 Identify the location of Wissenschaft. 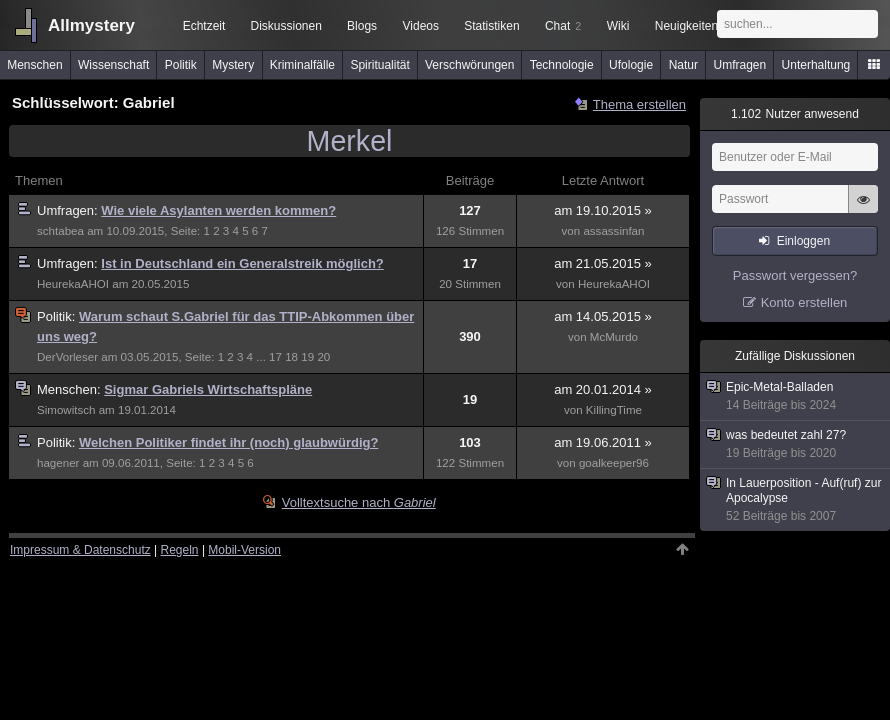
(113, 65).